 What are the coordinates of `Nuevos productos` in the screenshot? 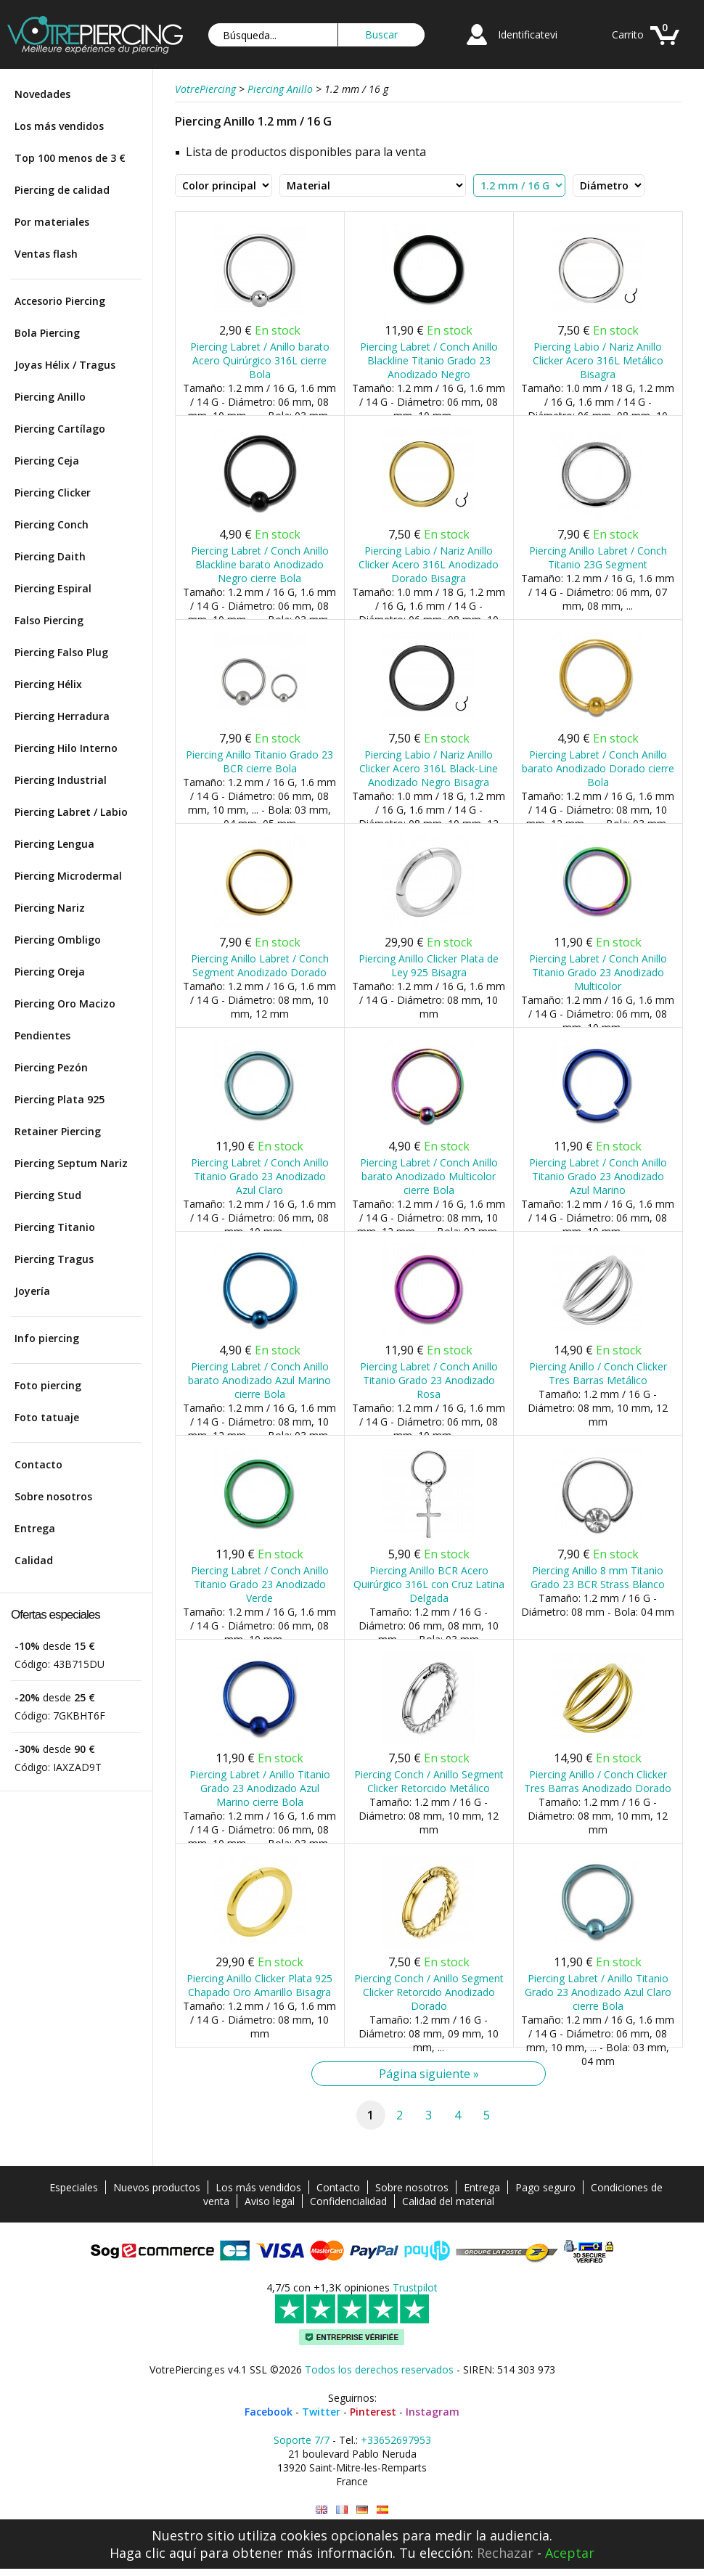 It's located at (156, 2187).